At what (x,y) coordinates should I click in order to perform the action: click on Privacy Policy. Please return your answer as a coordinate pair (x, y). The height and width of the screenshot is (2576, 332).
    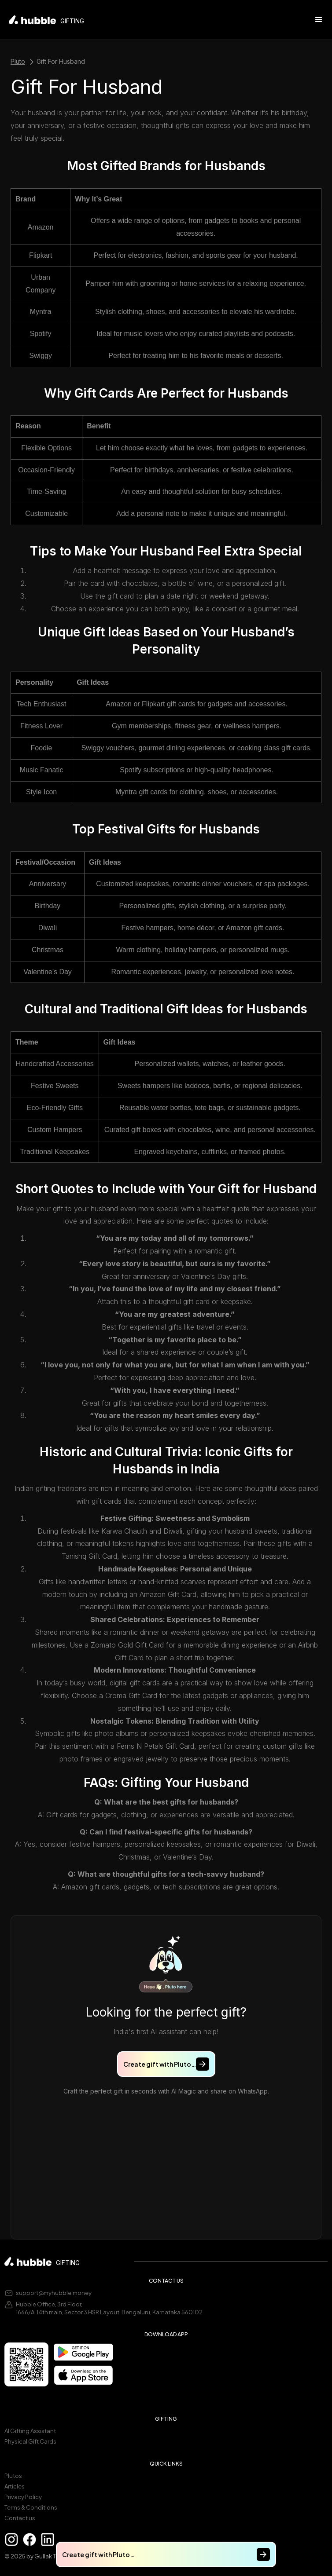
    Looking at the image, I should click on (23, 2496).